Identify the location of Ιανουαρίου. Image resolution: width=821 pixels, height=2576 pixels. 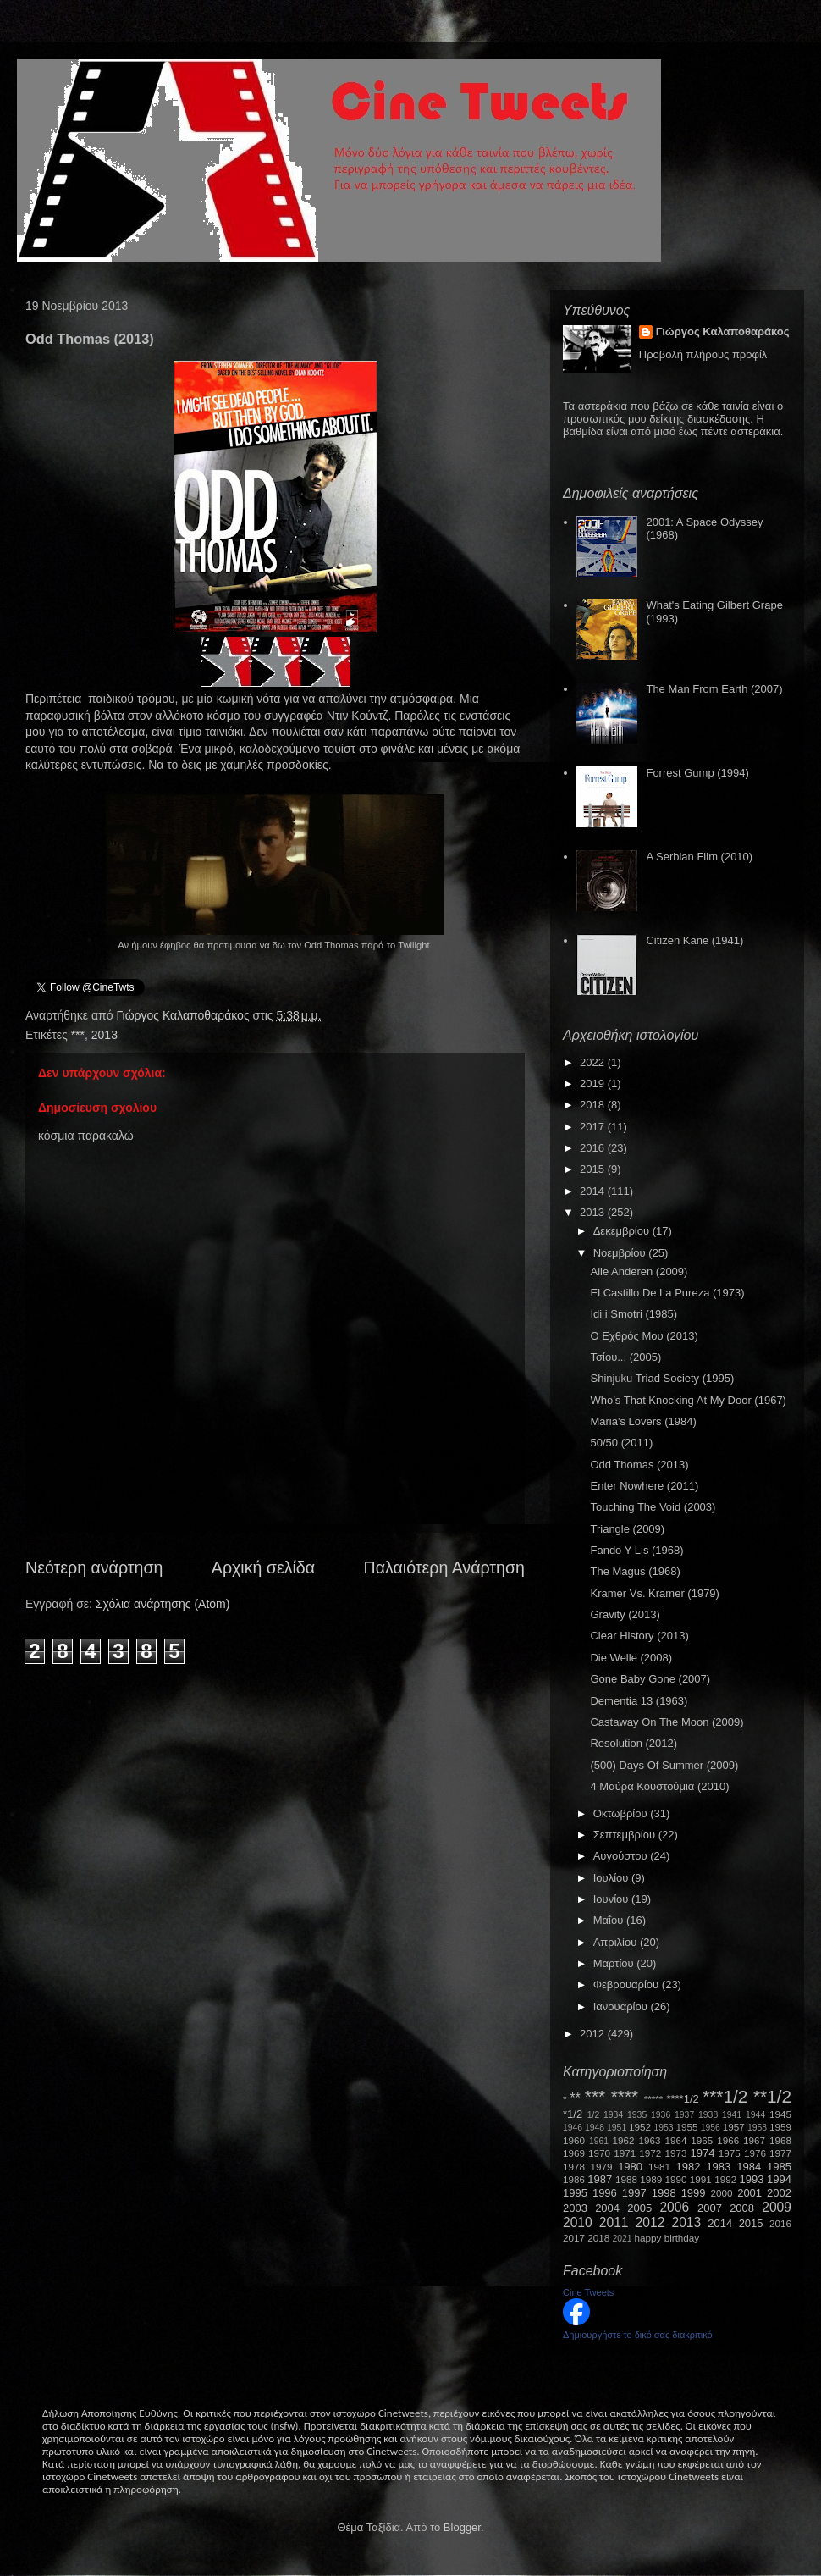
(622, 2006).